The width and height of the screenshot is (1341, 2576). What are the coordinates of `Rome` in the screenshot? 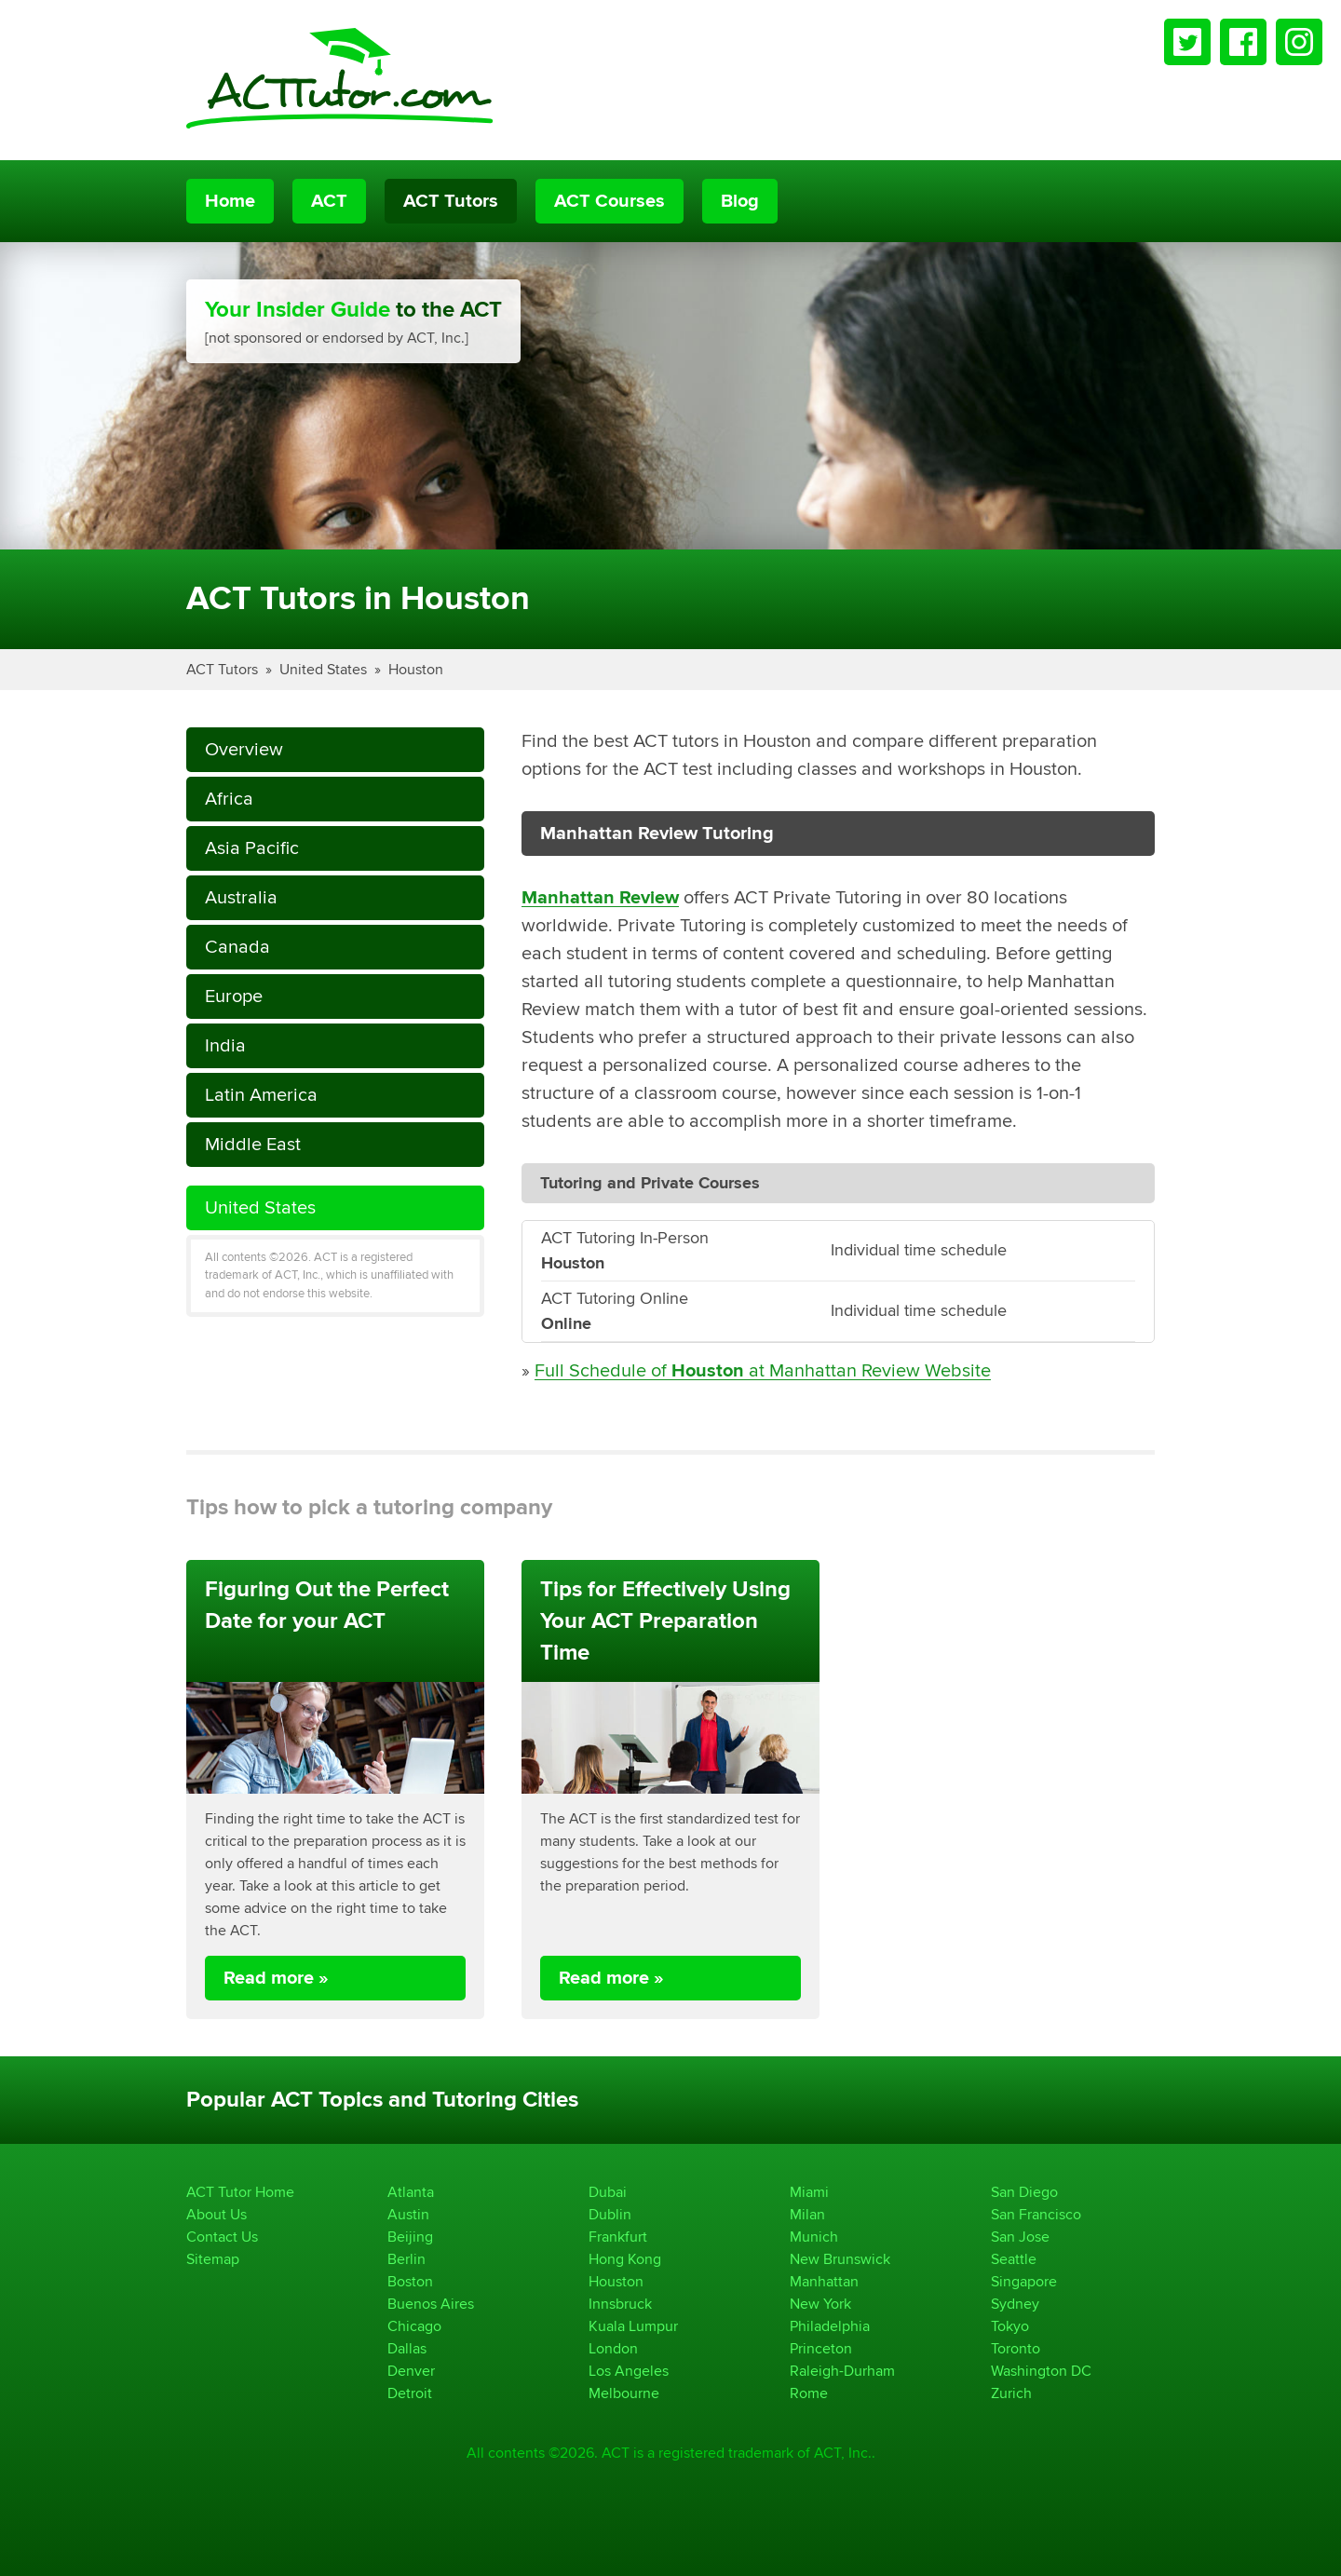 It's located at (809, 2393).